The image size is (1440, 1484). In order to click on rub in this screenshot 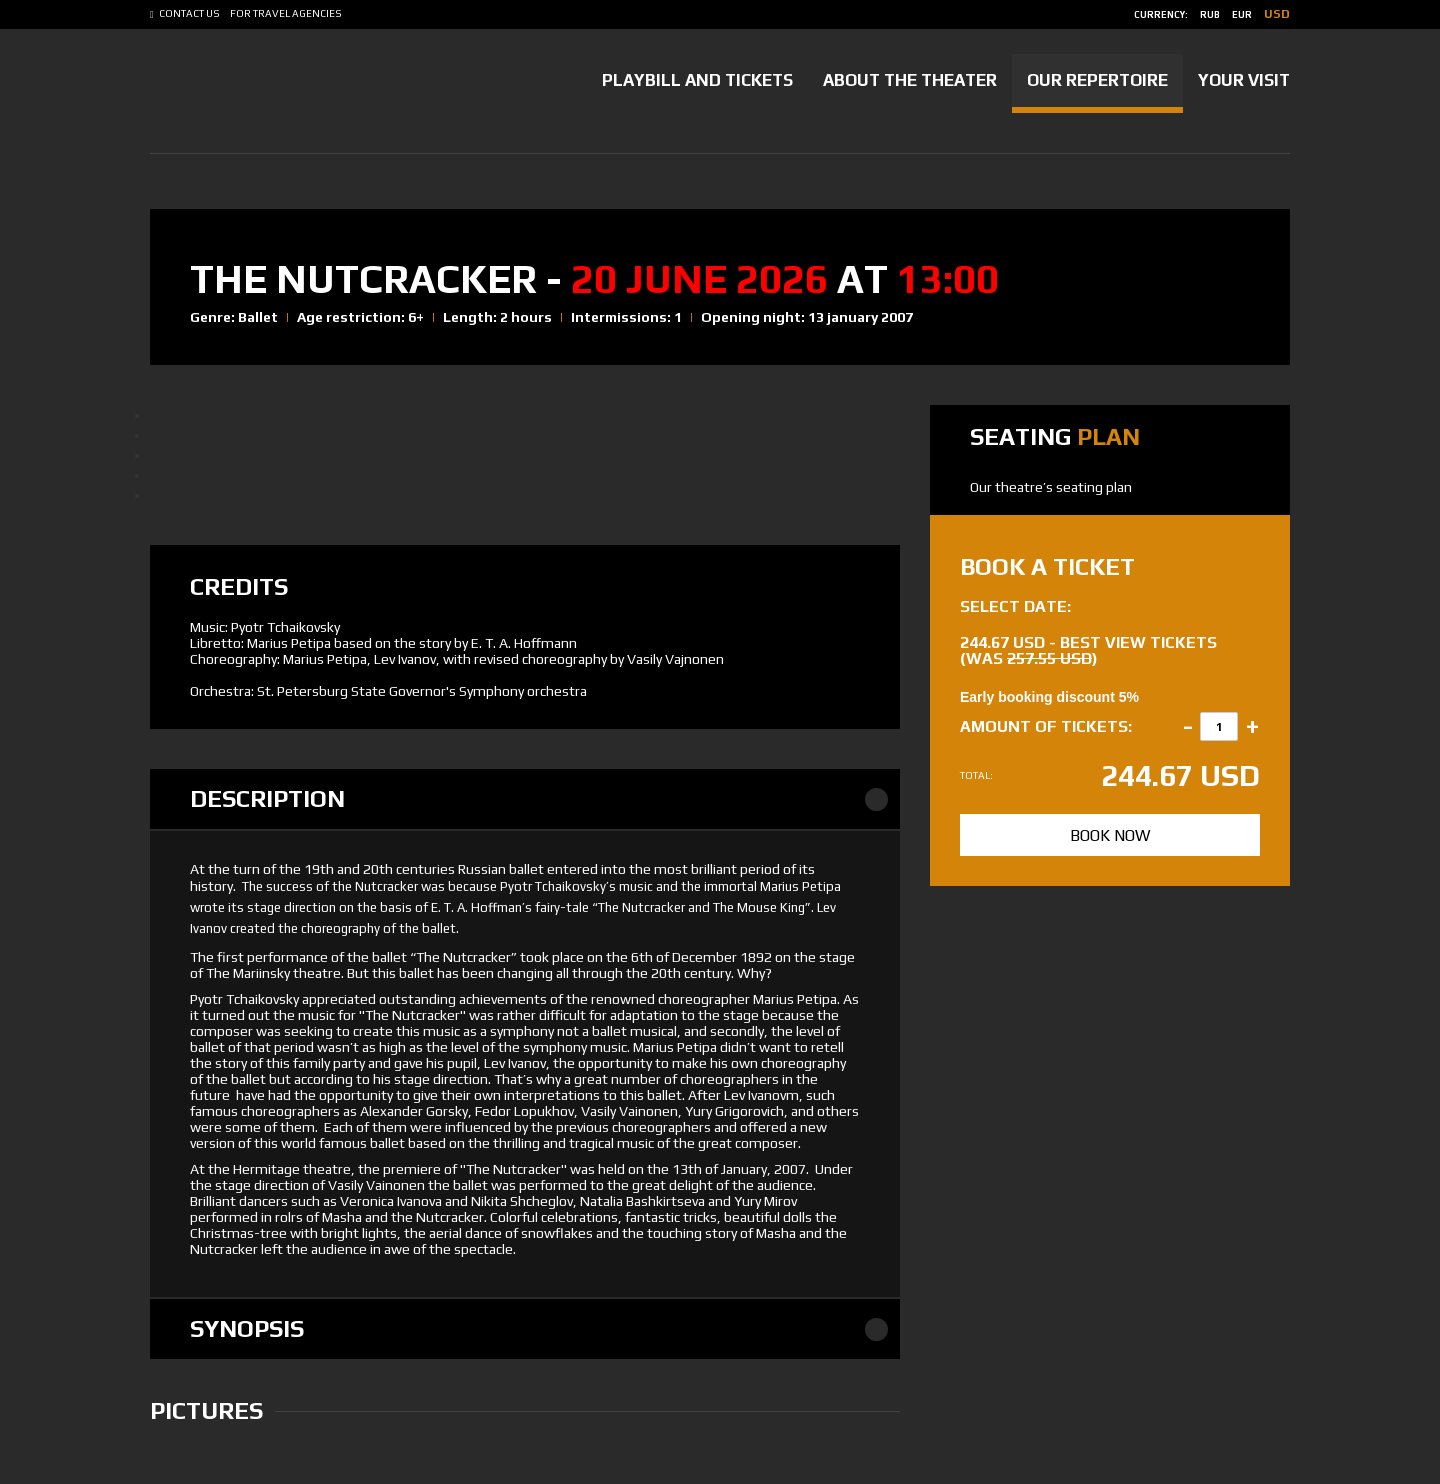, I will do `click(1210, 15)`.